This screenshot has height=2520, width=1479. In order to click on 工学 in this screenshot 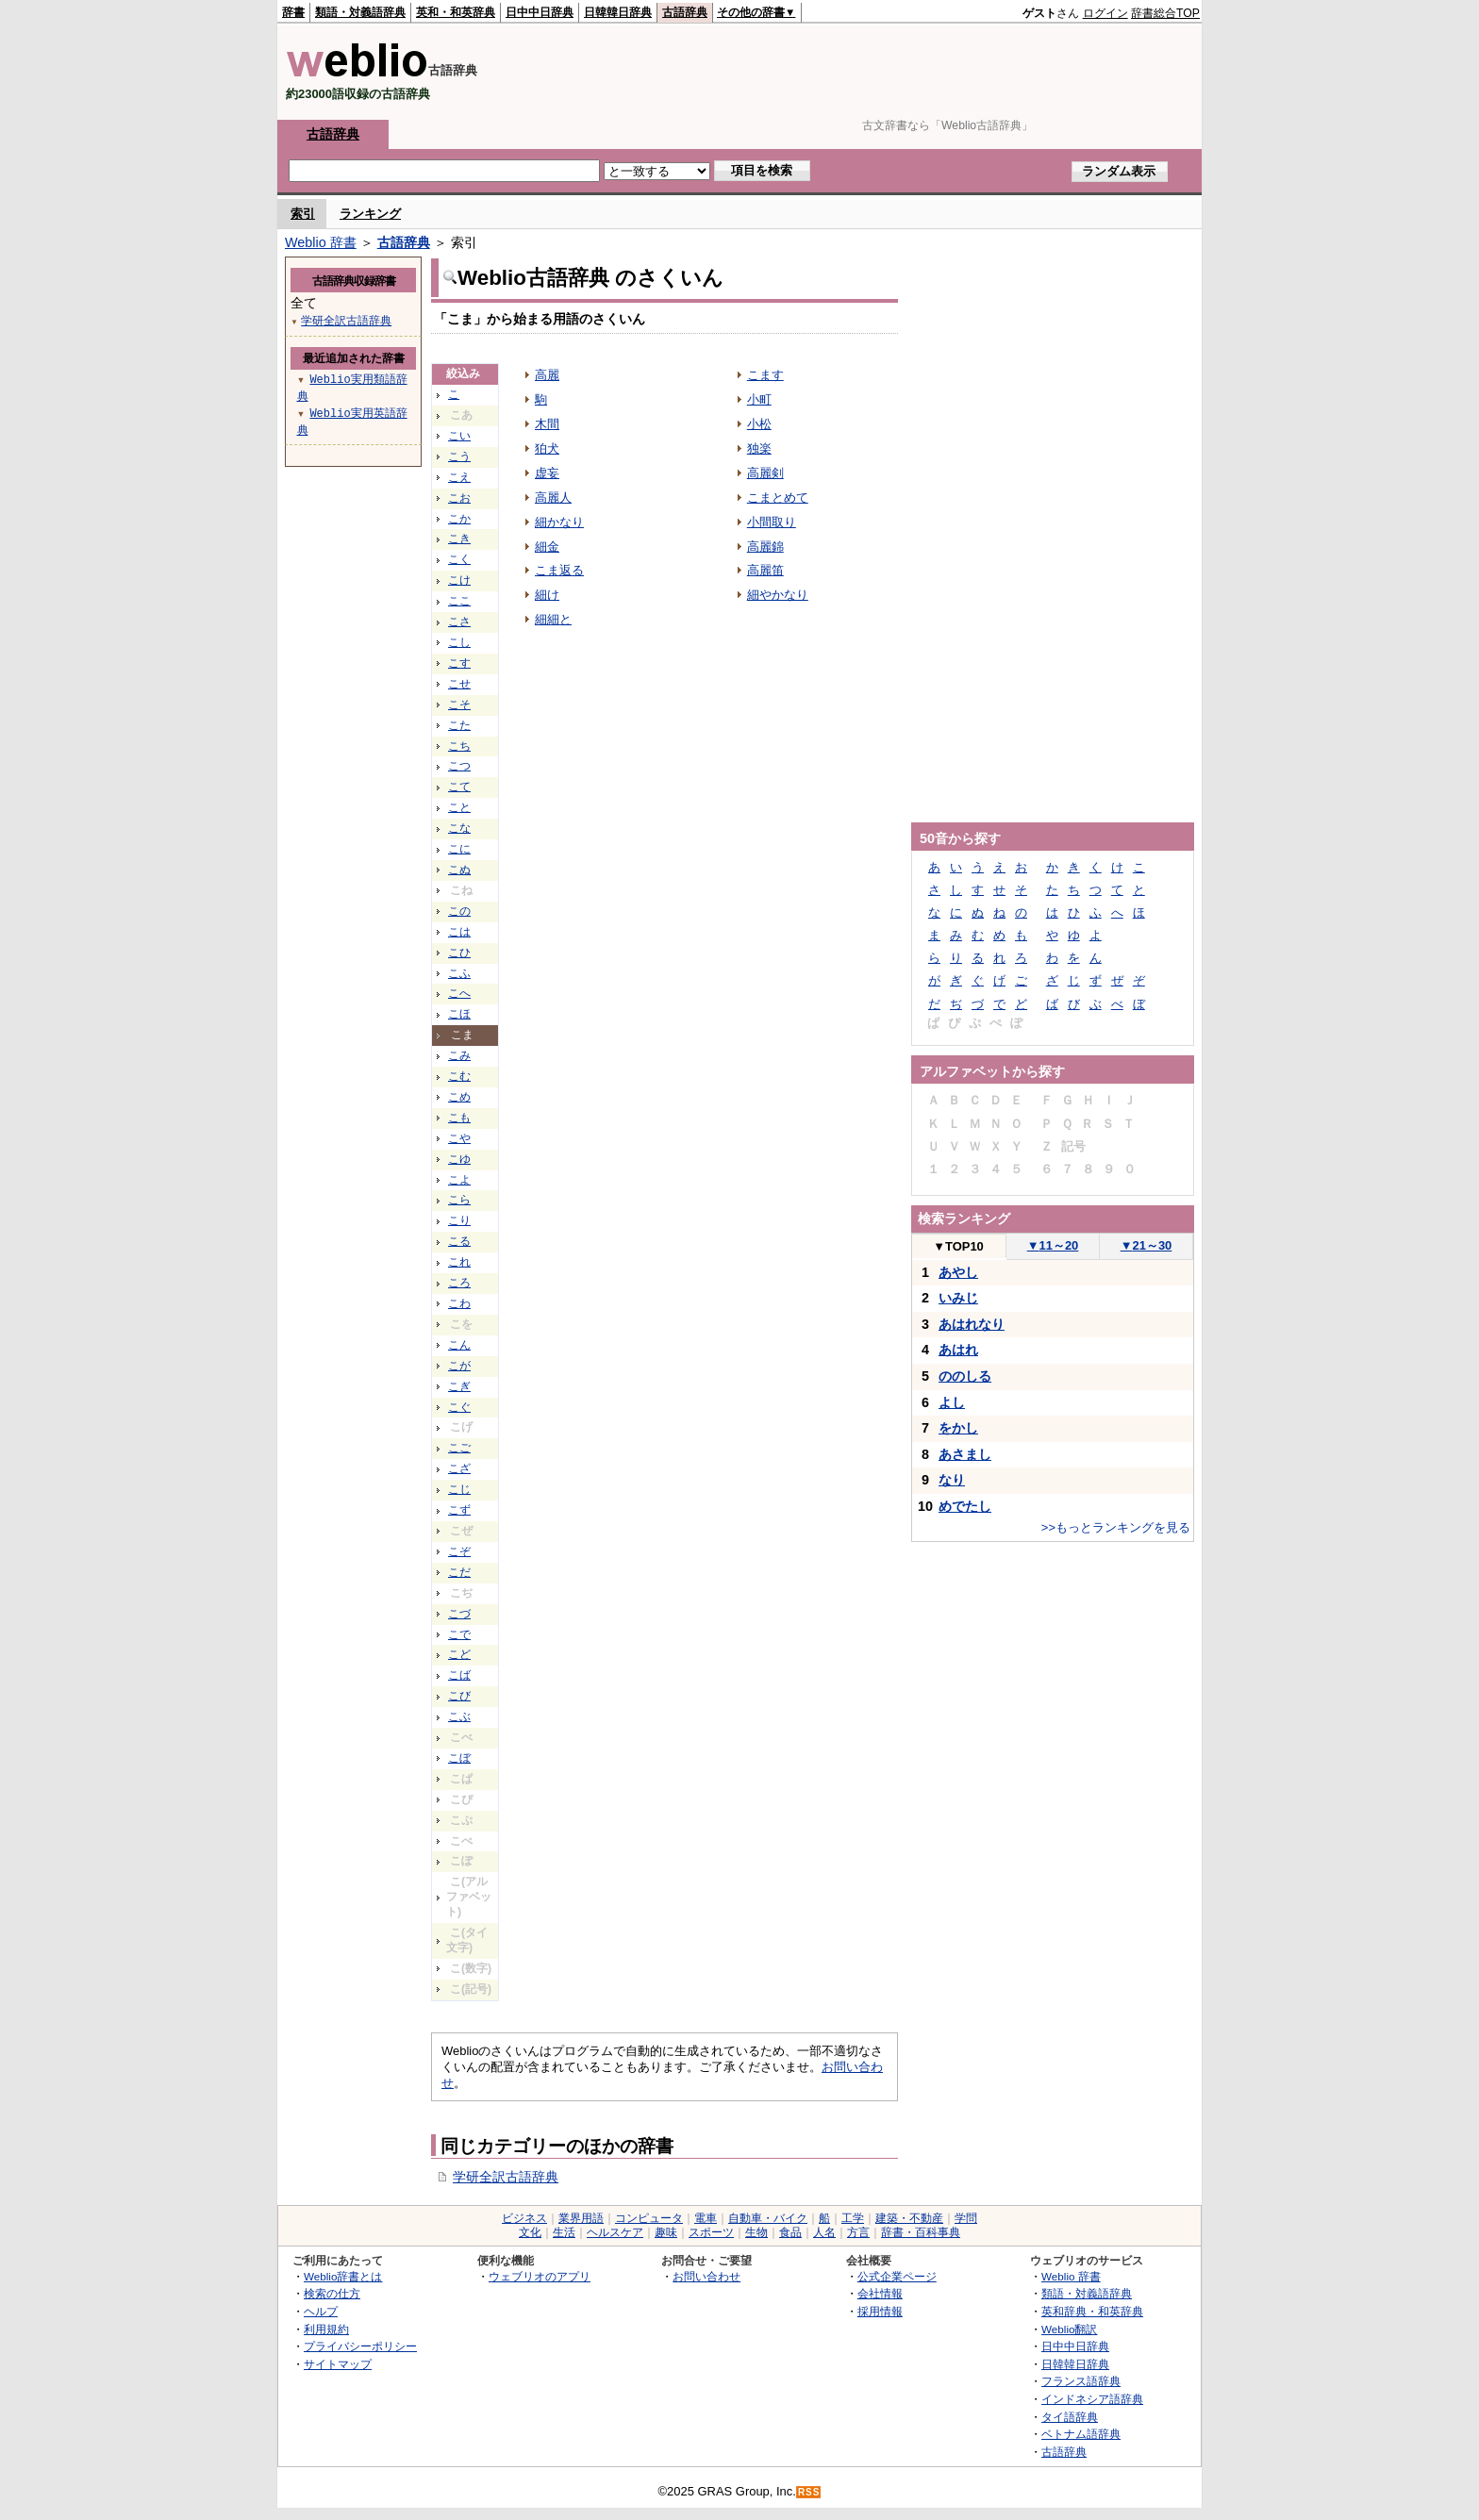, I will do `click(852, 2218)`.